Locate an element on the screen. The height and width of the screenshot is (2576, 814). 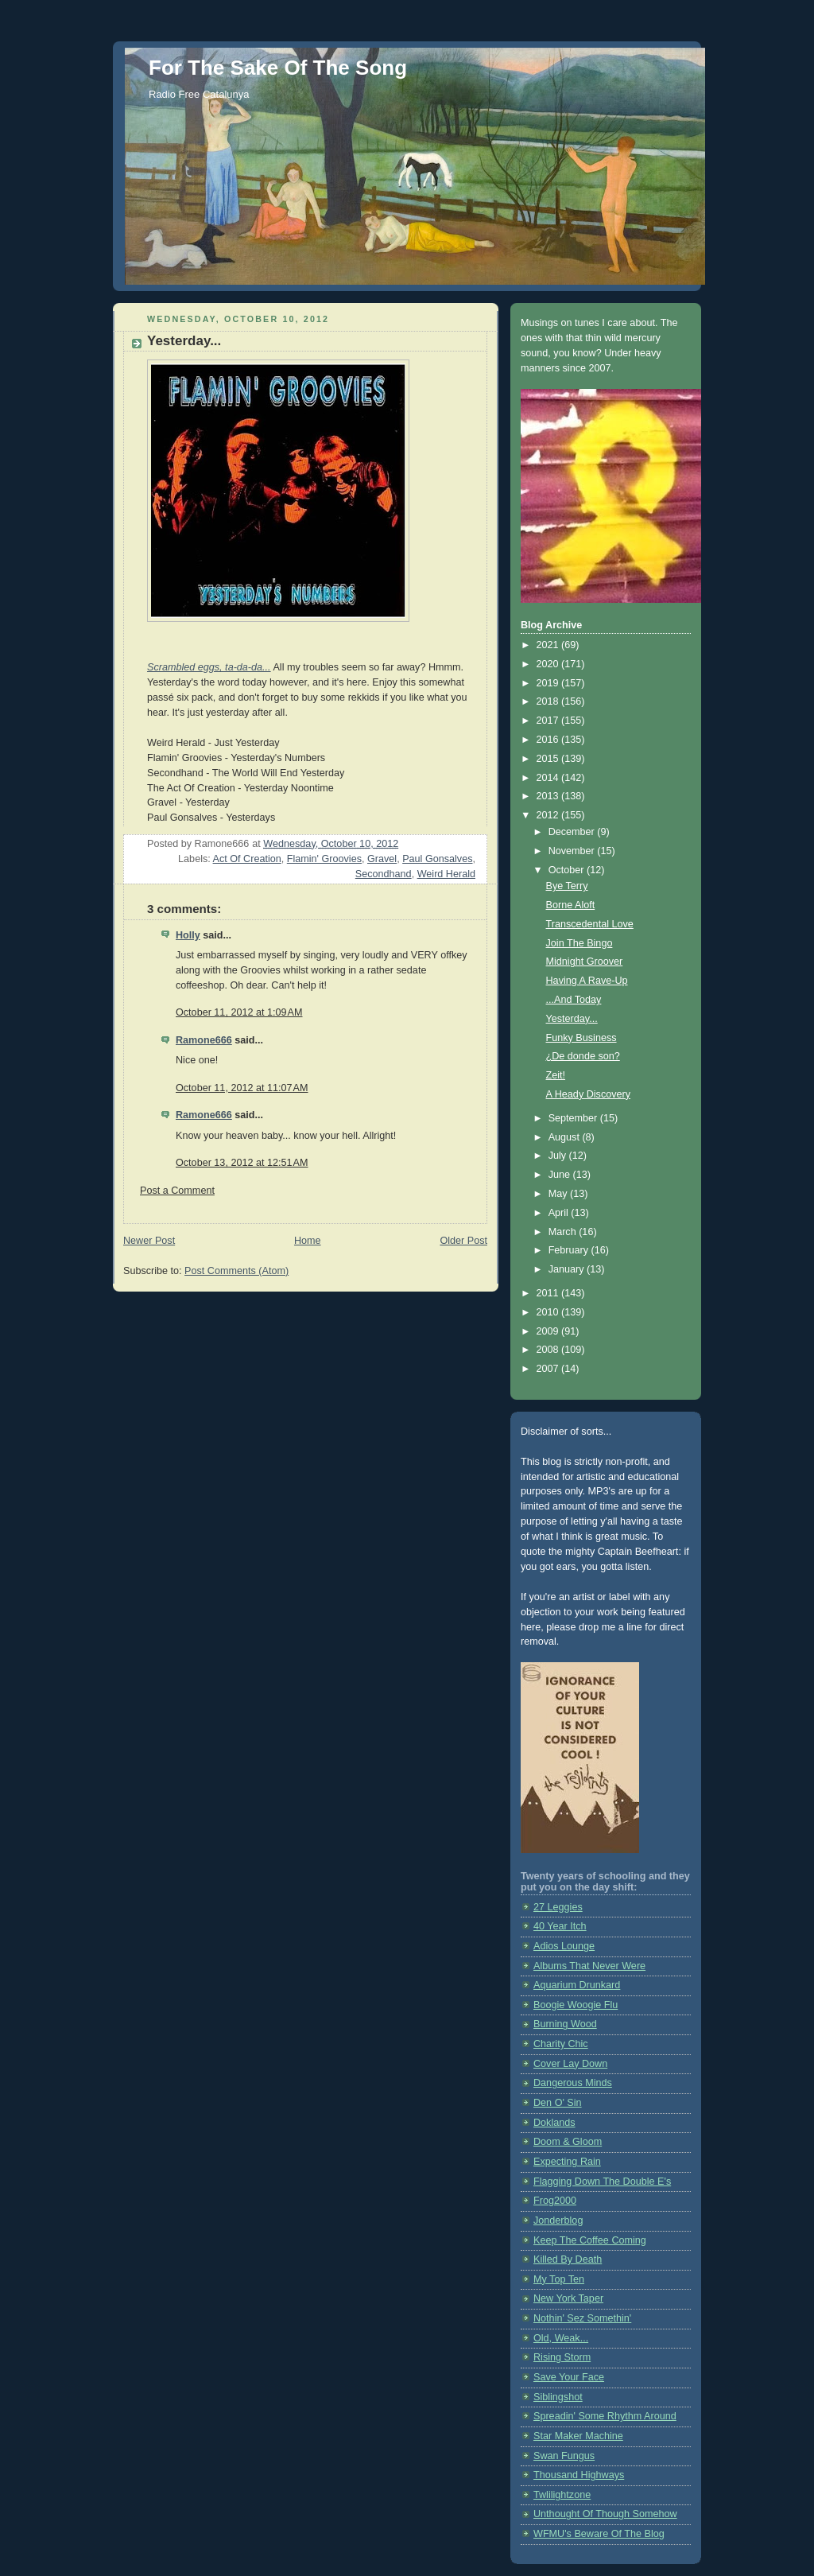
Star Maker Machine is located at coordinates (578, 2436).